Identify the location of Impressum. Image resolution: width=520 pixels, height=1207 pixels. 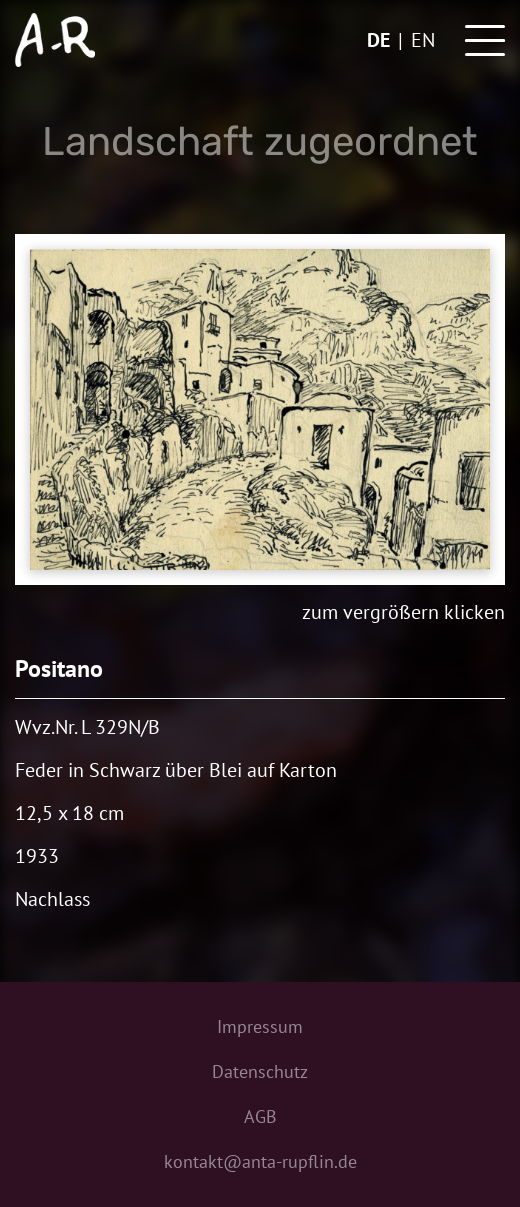
(260, 1026).